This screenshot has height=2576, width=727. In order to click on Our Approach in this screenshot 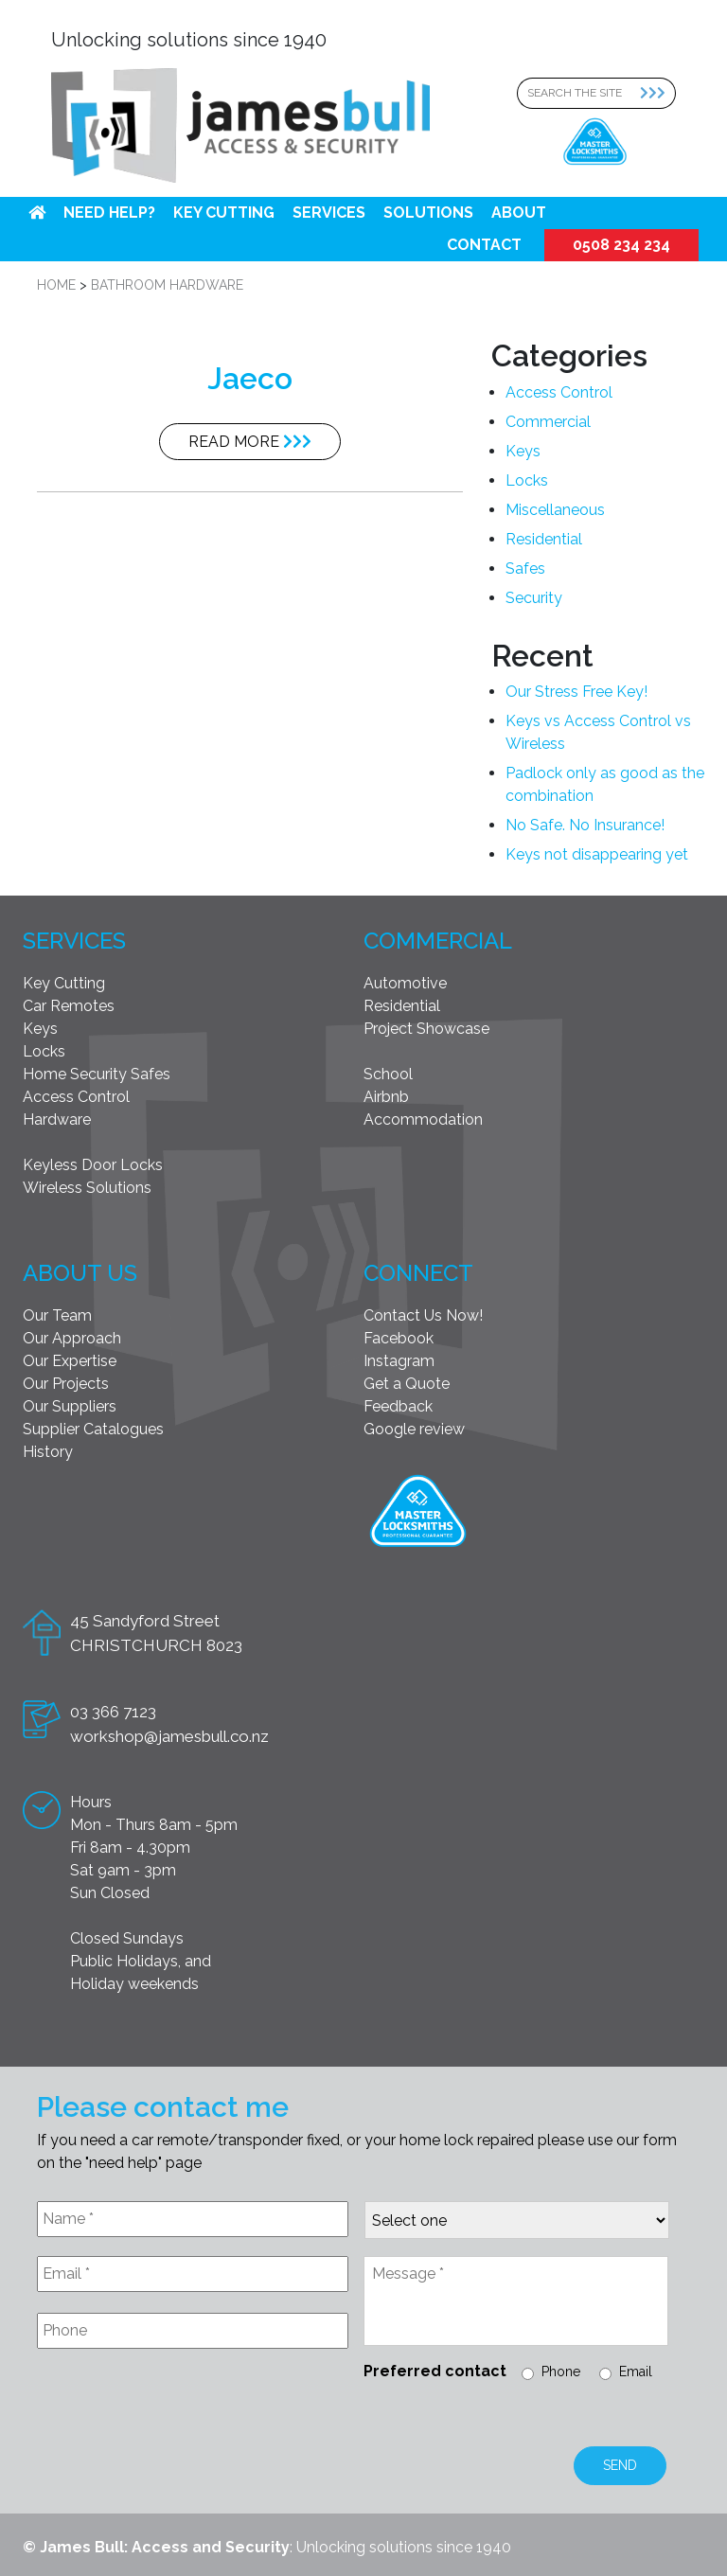, I will do `click(72, 1338)`.